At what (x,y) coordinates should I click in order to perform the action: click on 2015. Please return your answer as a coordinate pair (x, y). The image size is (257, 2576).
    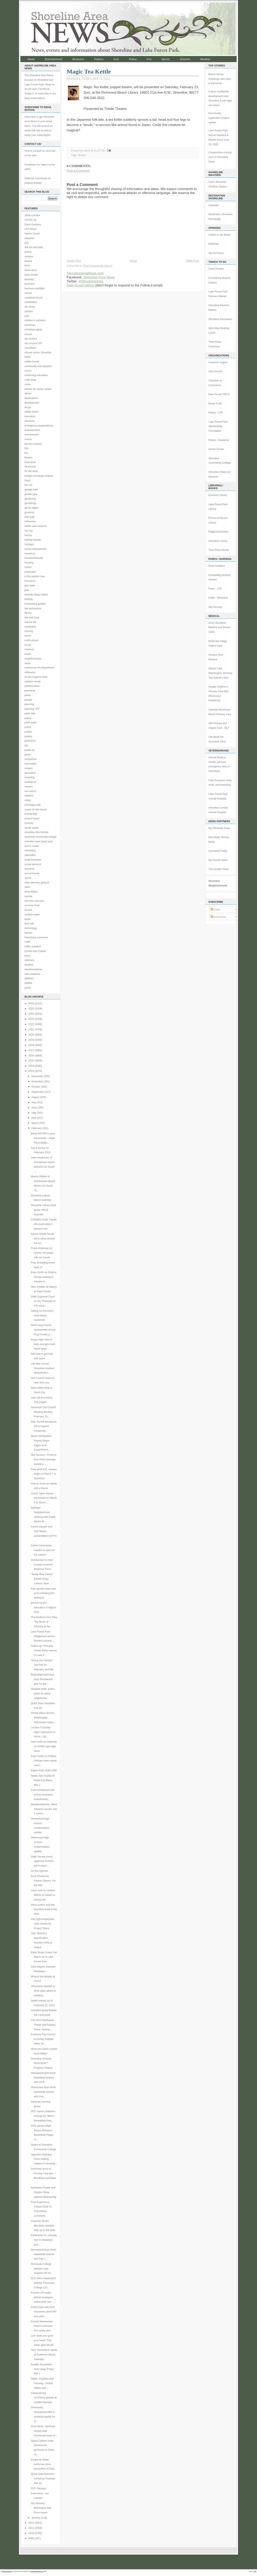
    Looking at the image, I should click on (32, 1060).